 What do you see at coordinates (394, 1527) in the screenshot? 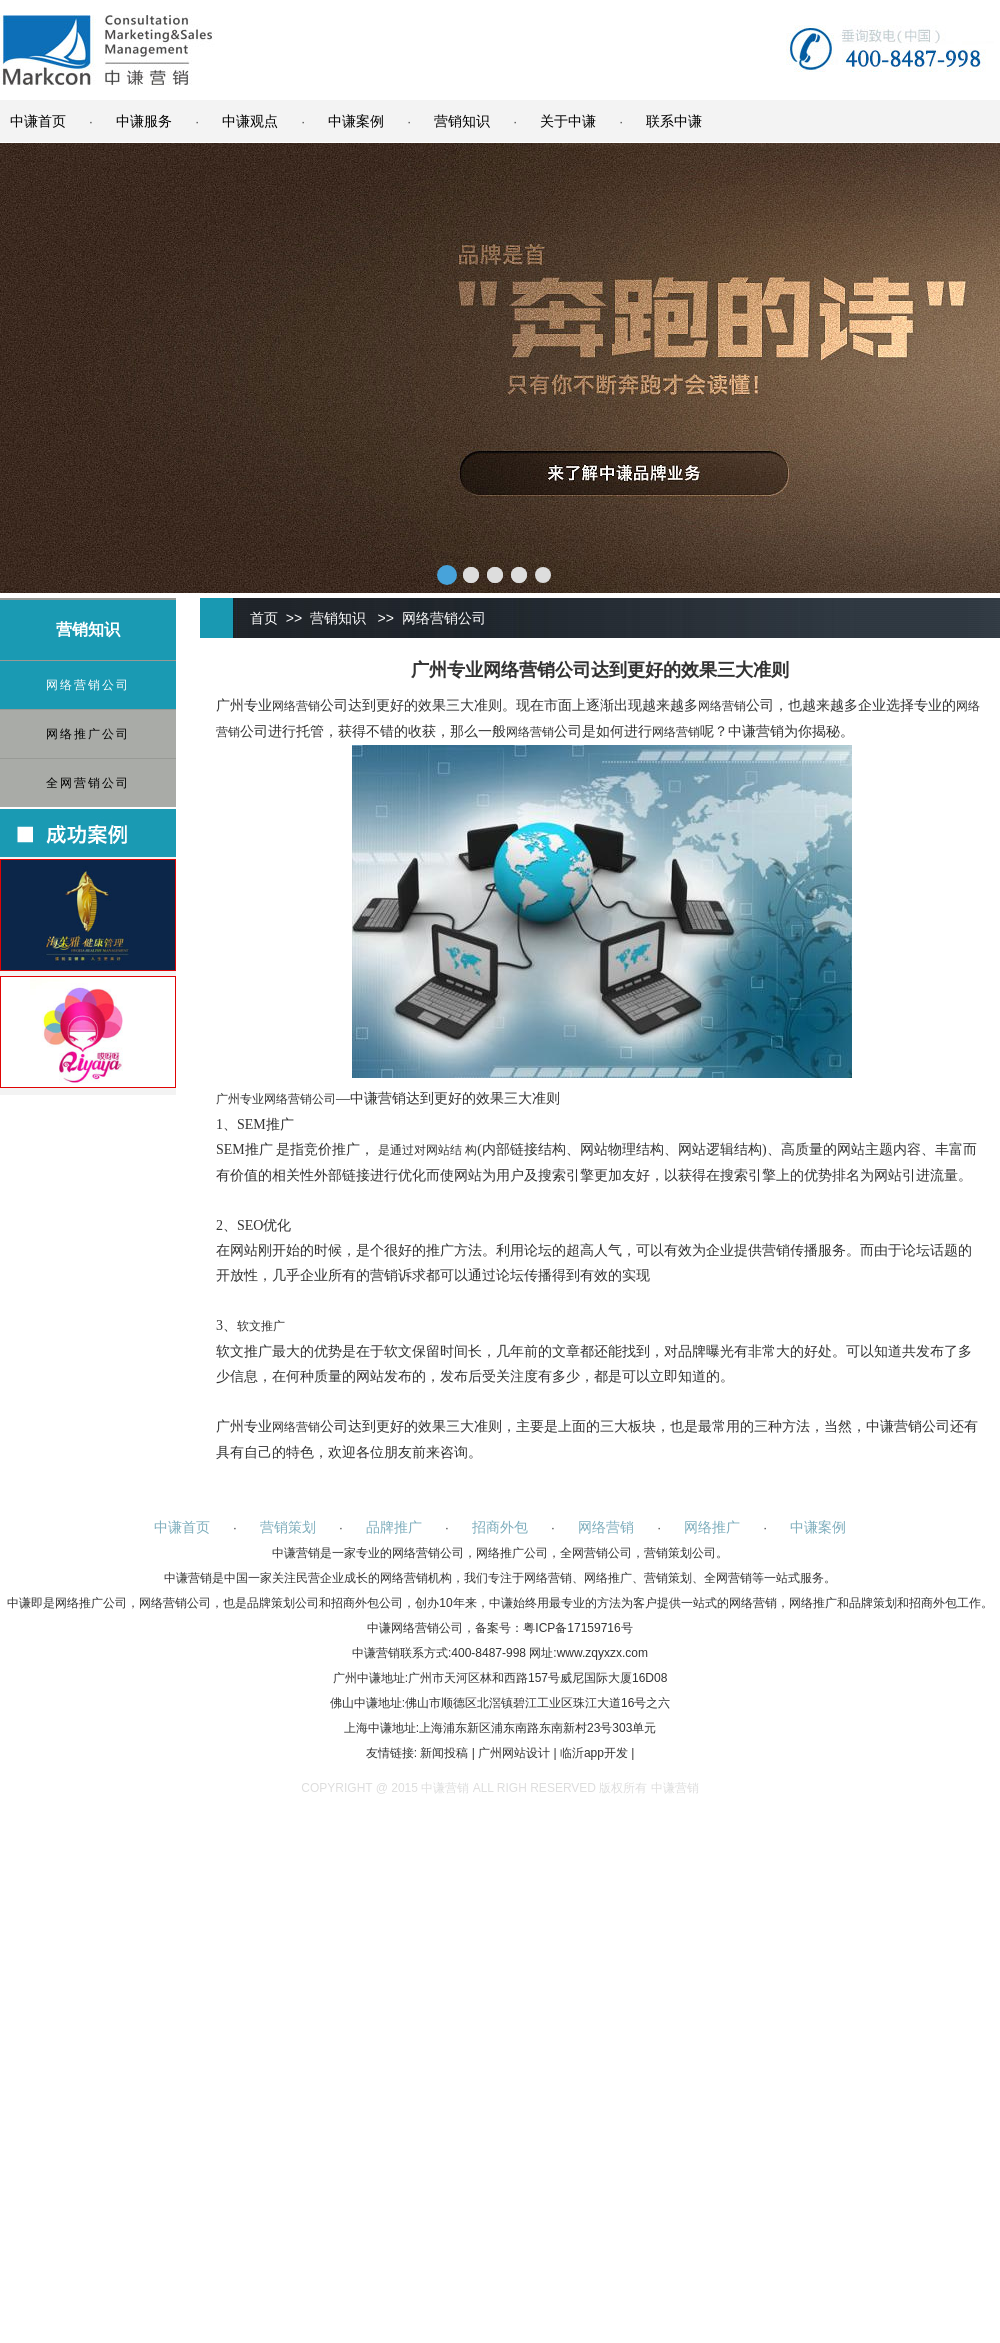
I see `品牌推广` at bounding box center [394, 1527].